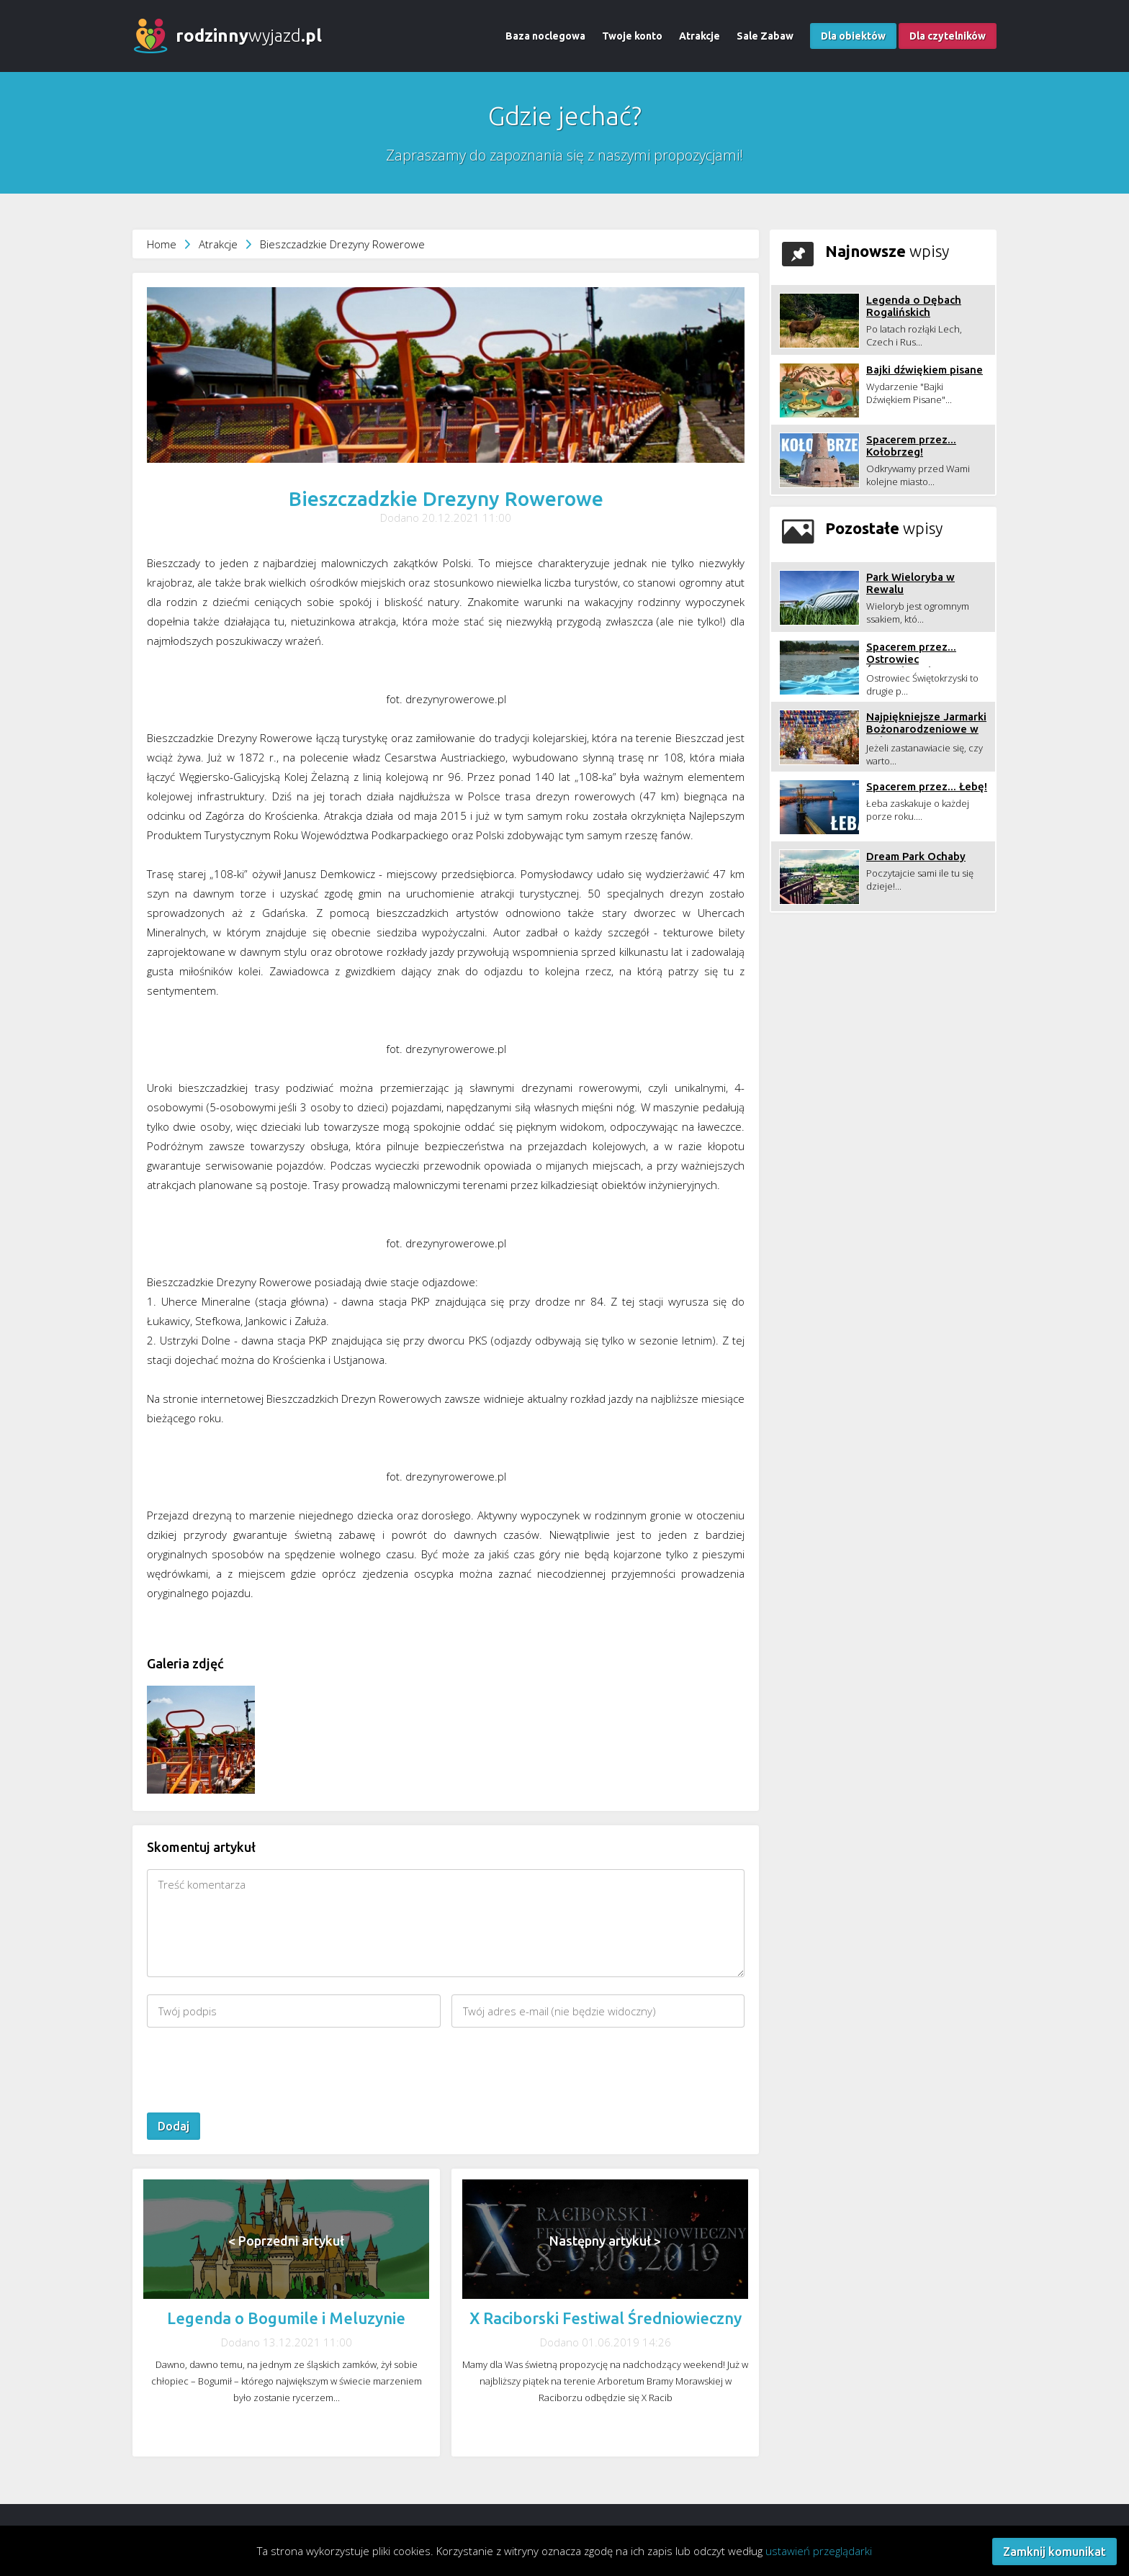 The image size is (1129, 2576). Describe the element at coordinates (911, 659) in the screenshot. I see `Spacerem przez... Ostrowiec Świętokrzyski!` at that location.